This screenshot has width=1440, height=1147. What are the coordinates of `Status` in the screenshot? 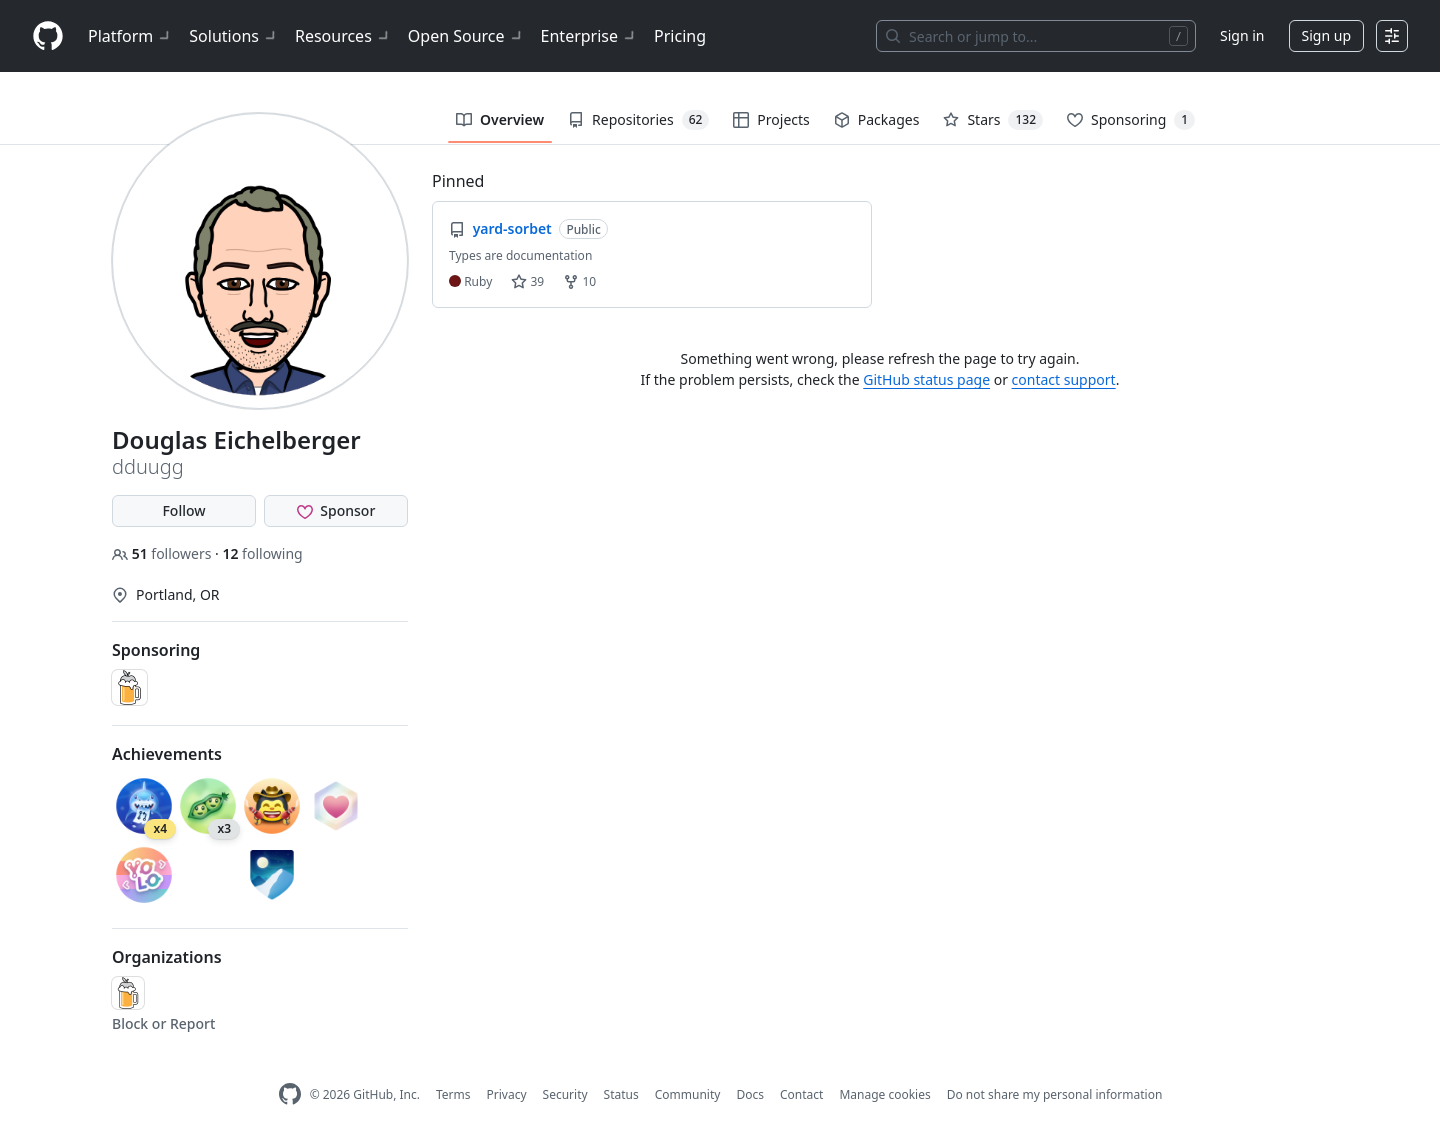 It's located at (621, 1094).